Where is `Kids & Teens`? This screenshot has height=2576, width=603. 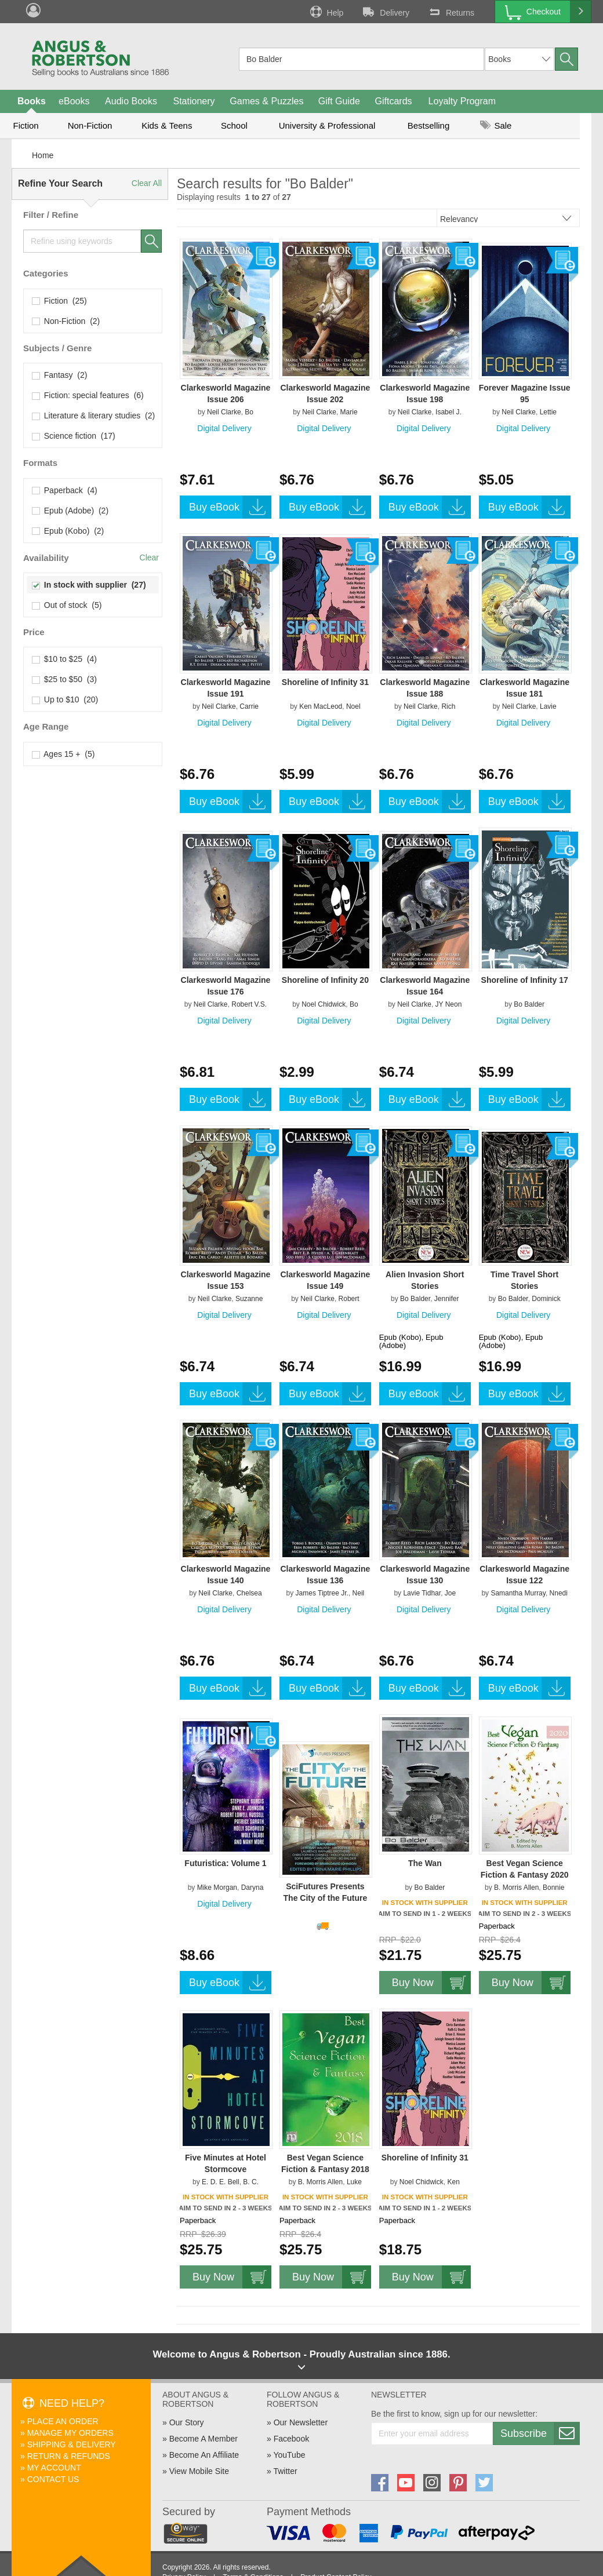
Kids & Teens is located at coordinates (166, 125).